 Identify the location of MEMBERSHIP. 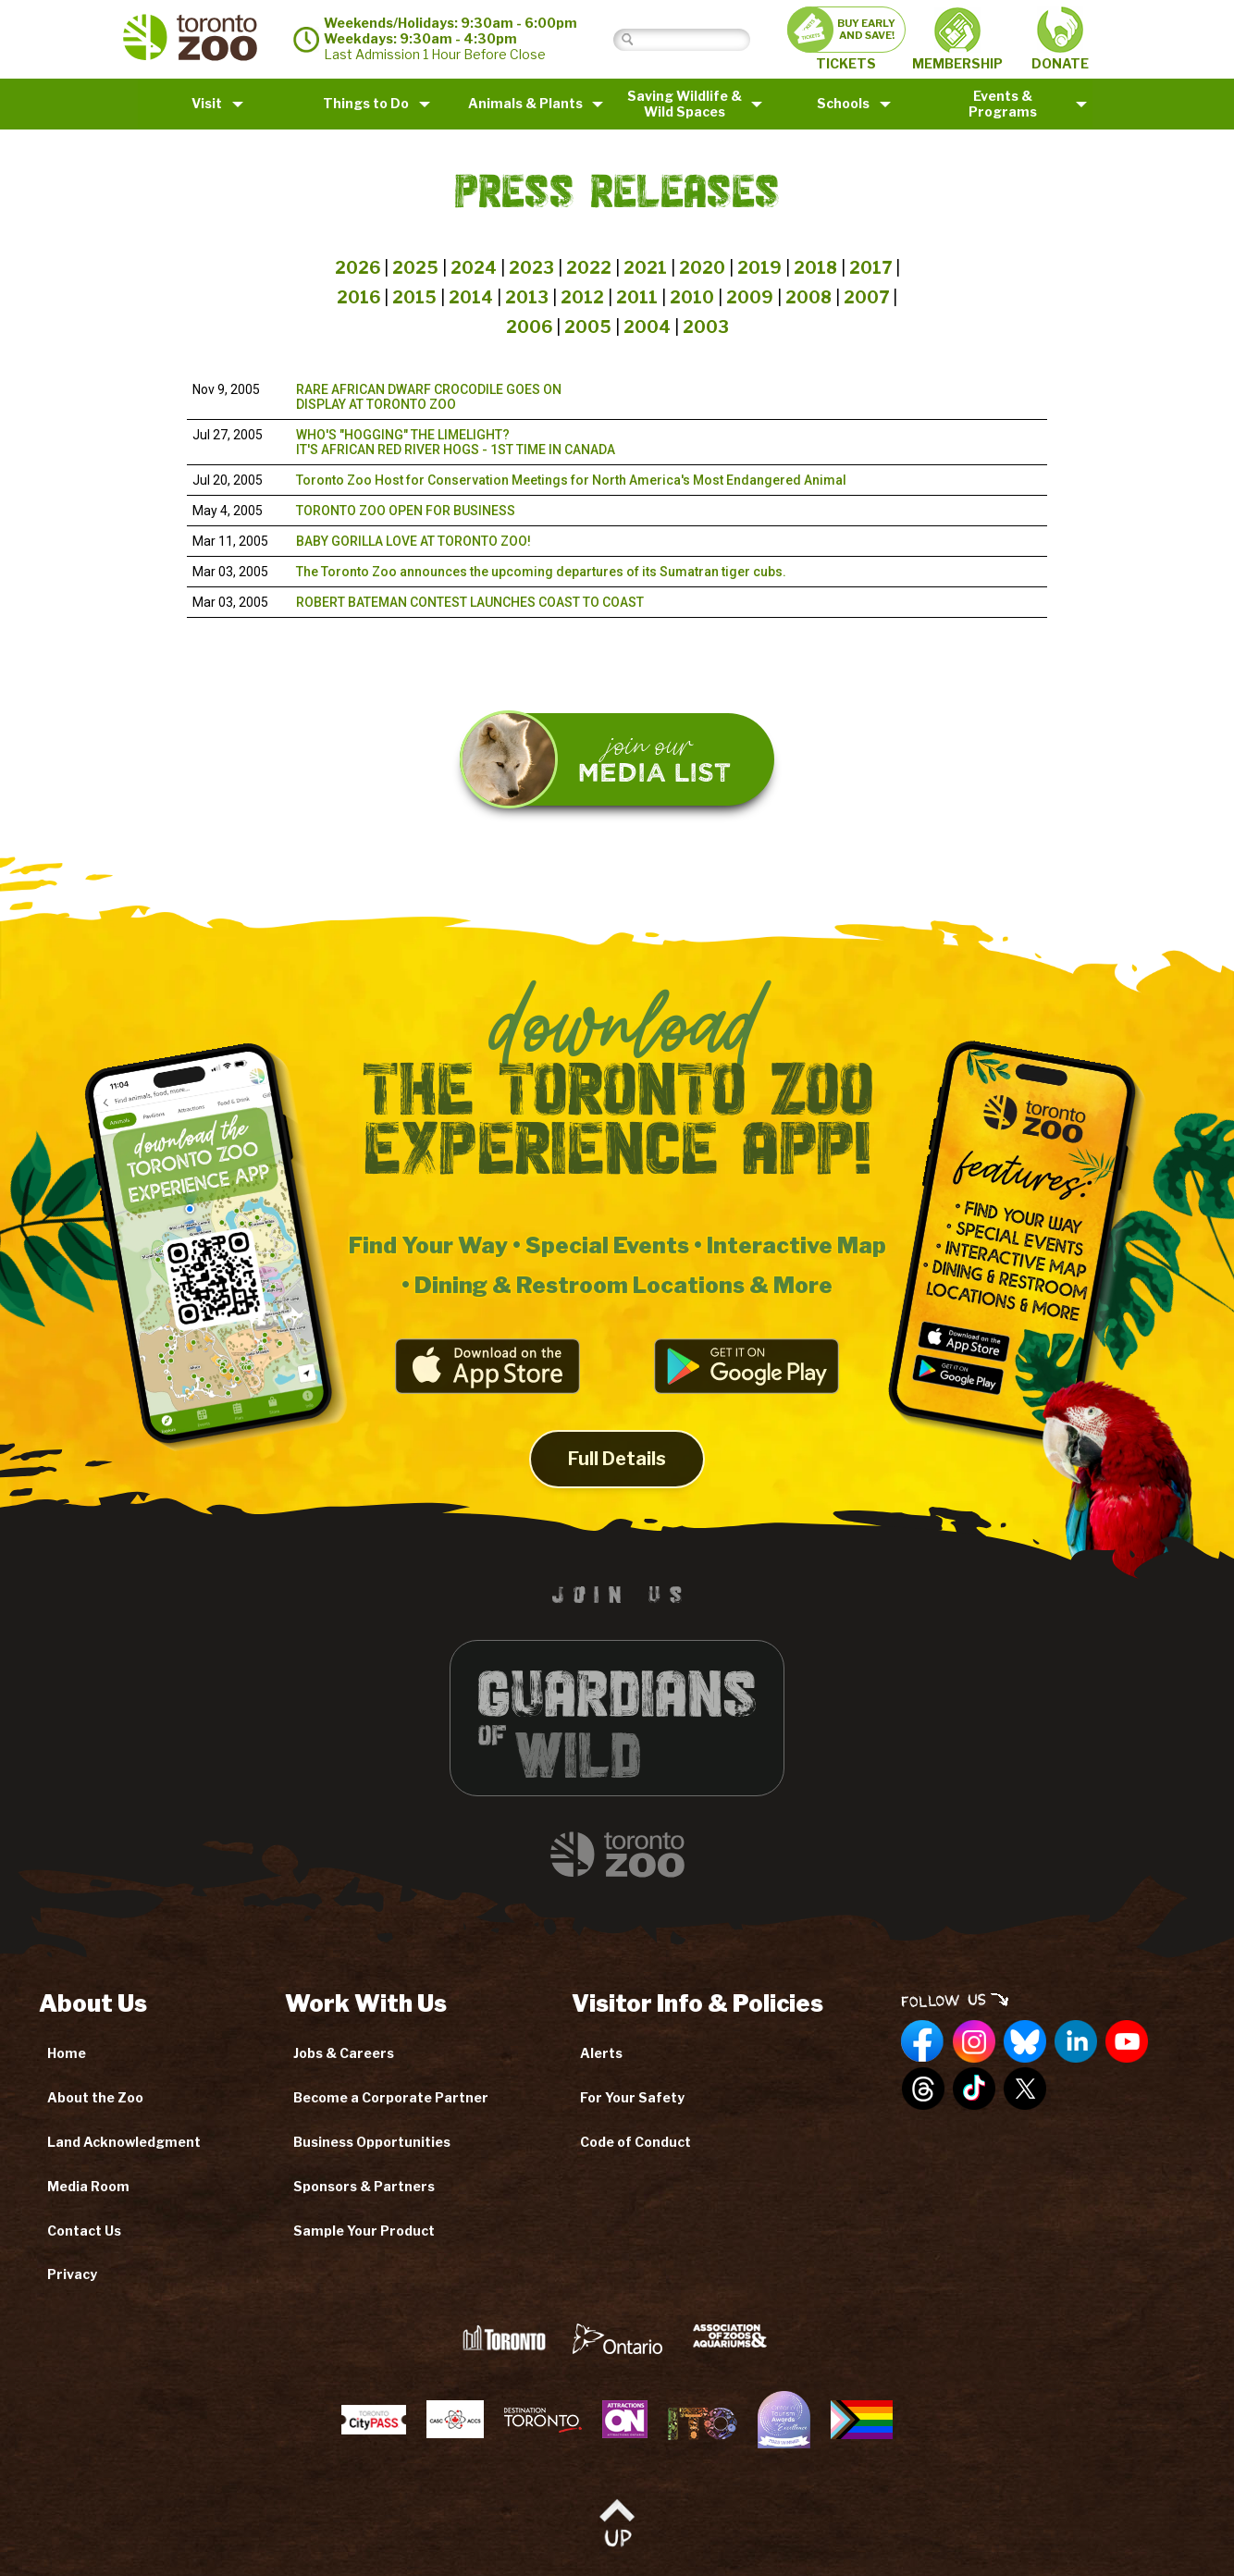
(957, 39).